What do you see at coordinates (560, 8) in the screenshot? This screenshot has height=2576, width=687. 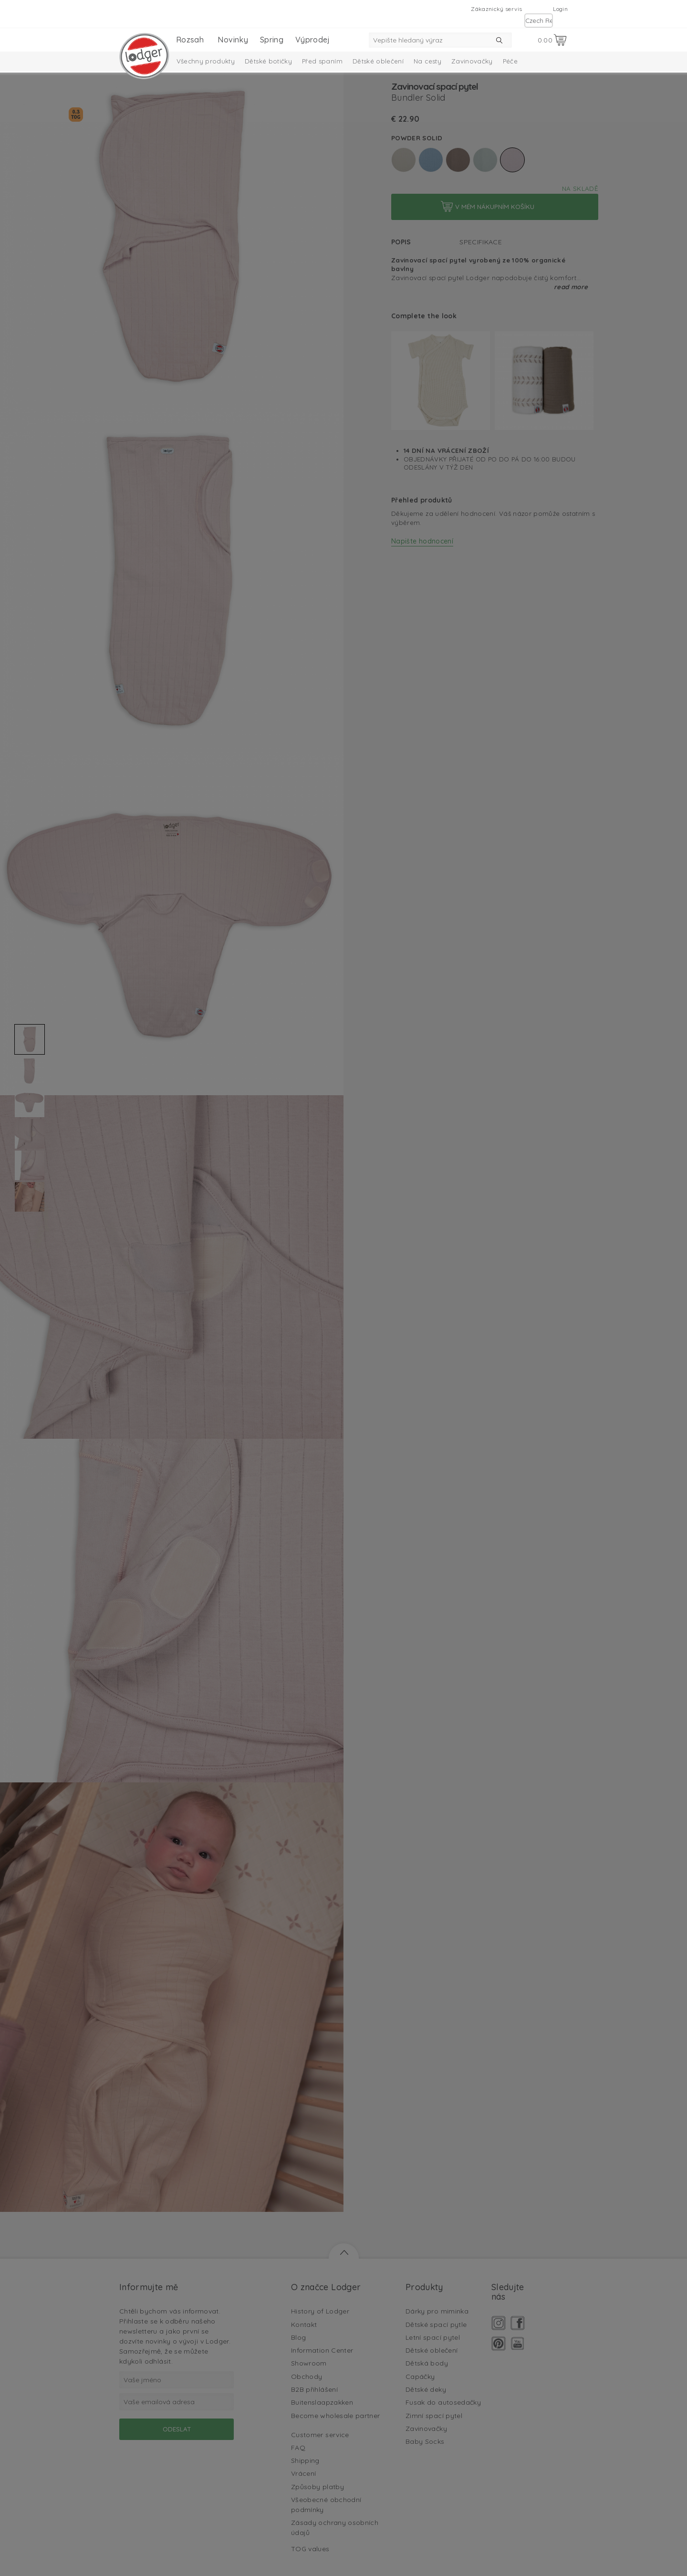 I see `Login` at bounding box center [560, 8].